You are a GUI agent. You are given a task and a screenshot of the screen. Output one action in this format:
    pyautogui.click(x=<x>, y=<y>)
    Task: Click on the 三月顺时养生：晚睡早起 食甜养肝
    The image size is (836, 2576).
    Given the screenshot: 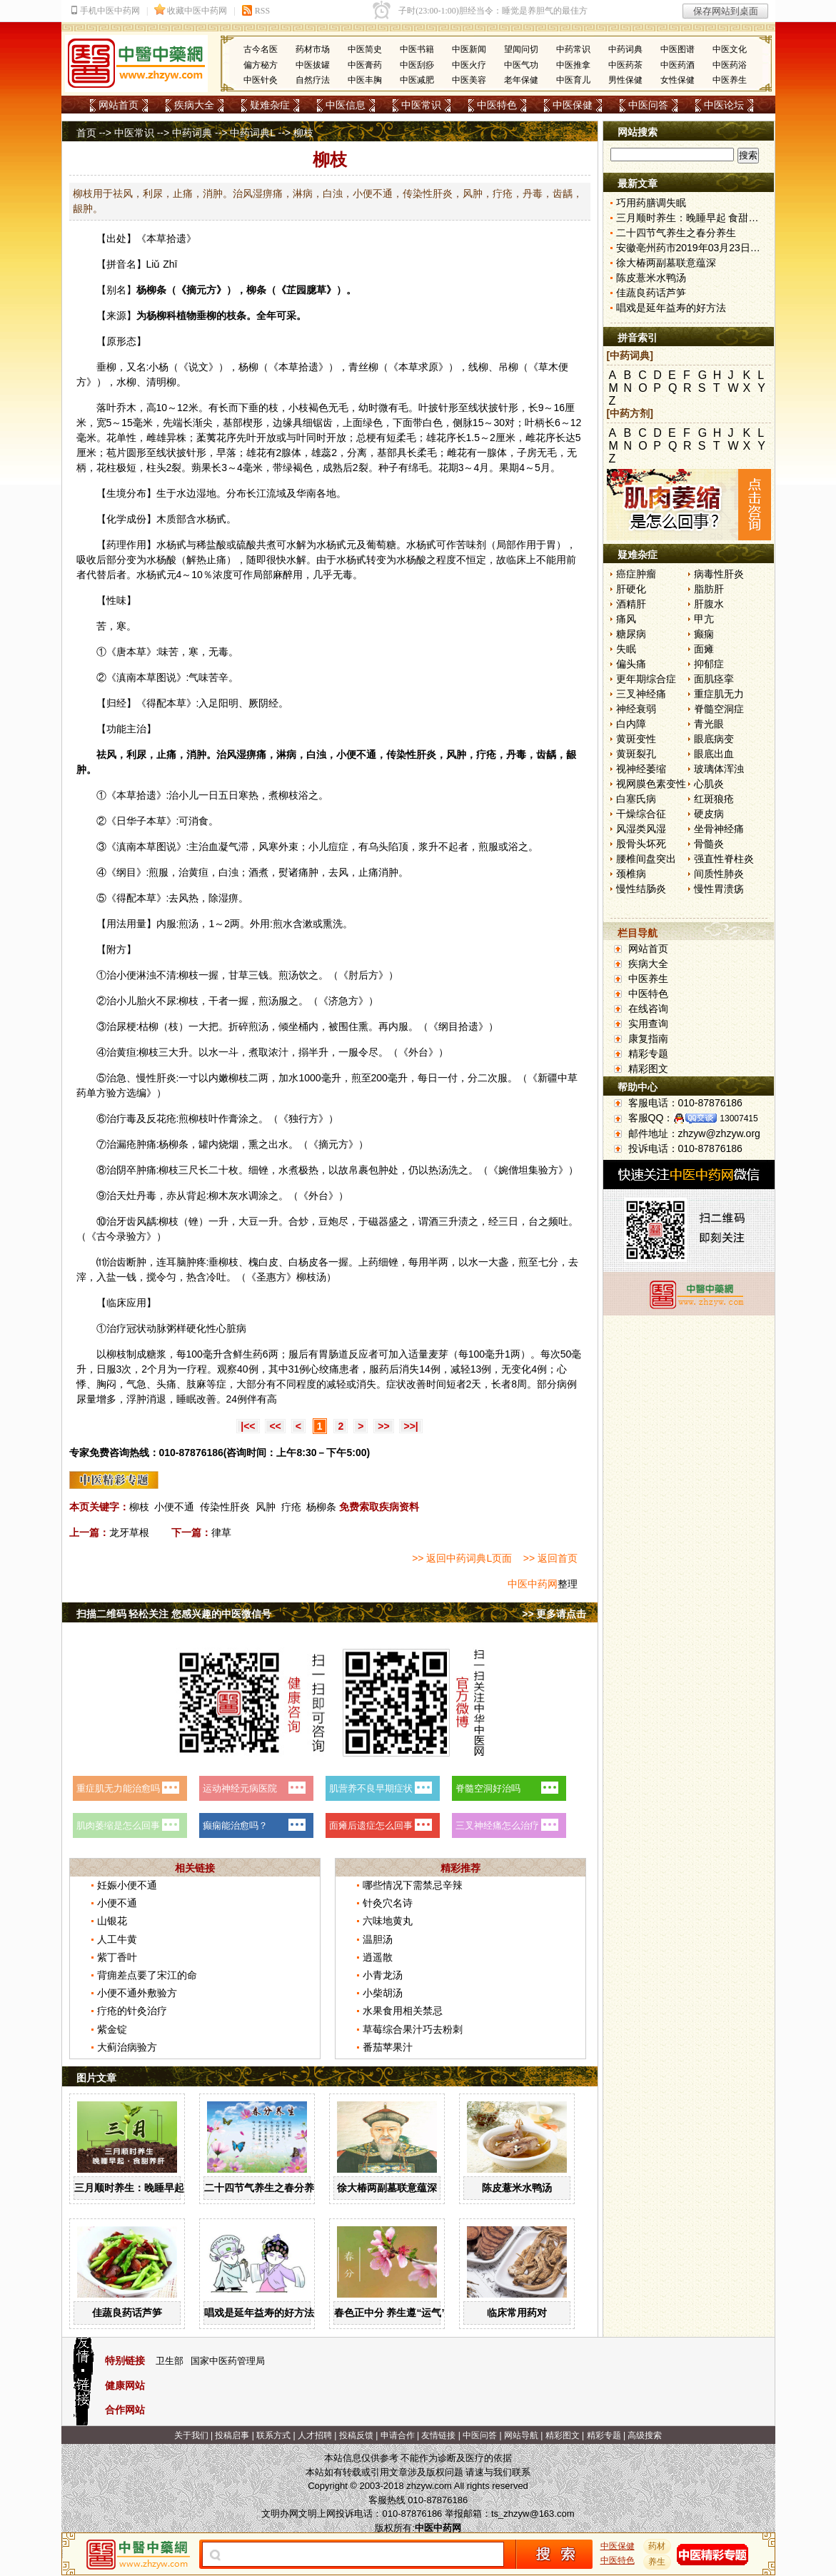 What is the action you would take?
    pyautogui.click(x=150, y=2187)
    